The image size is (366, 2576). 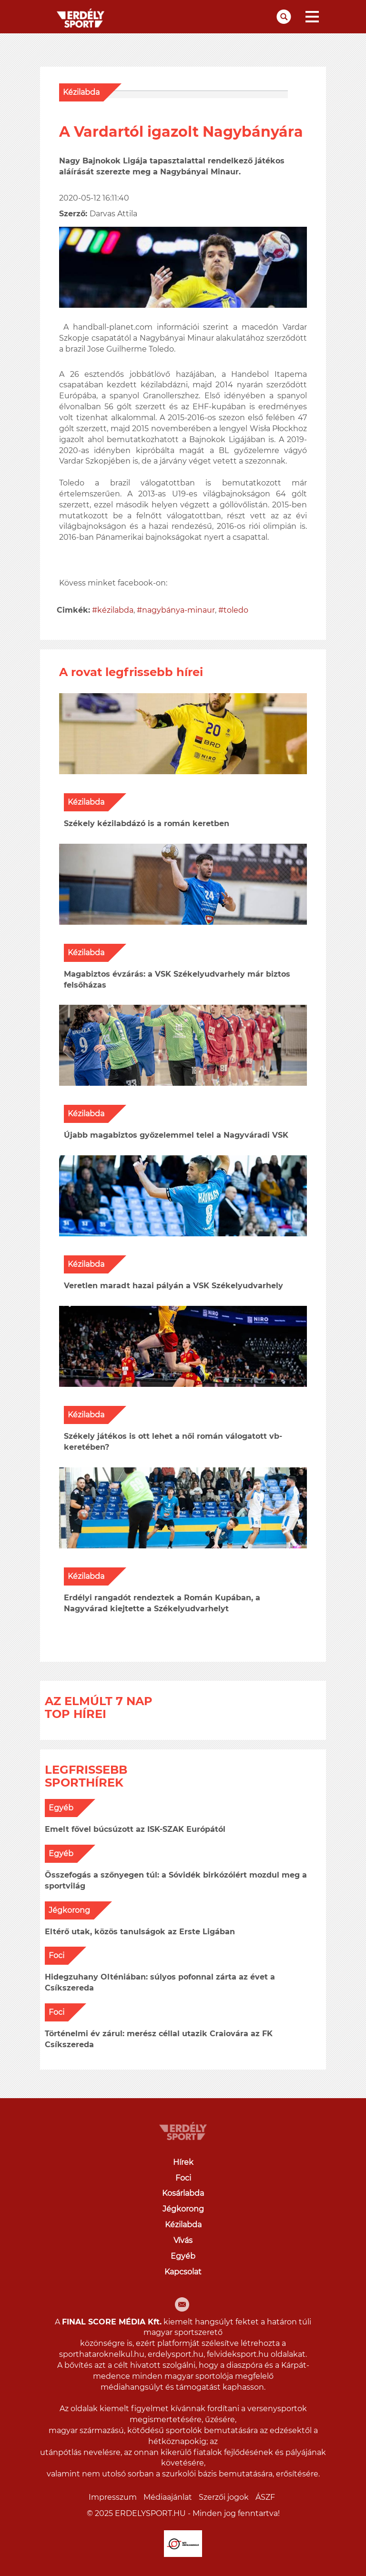 What do you see at coordinates (183, 2240) in the screenshot?
I see `Vívás` at bounding box center [183, 2240].